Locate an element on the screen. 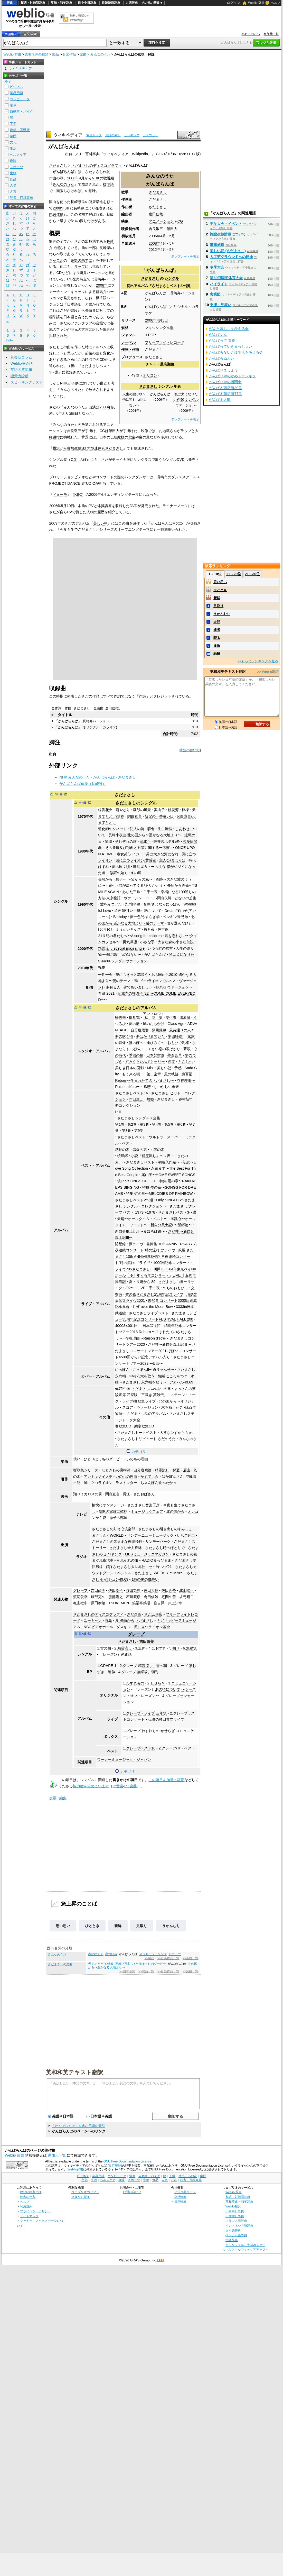 The height and width of the screenshot is (2576, 283). 月虹 over the Moon-Bow is located at coordinates (153, 1307).